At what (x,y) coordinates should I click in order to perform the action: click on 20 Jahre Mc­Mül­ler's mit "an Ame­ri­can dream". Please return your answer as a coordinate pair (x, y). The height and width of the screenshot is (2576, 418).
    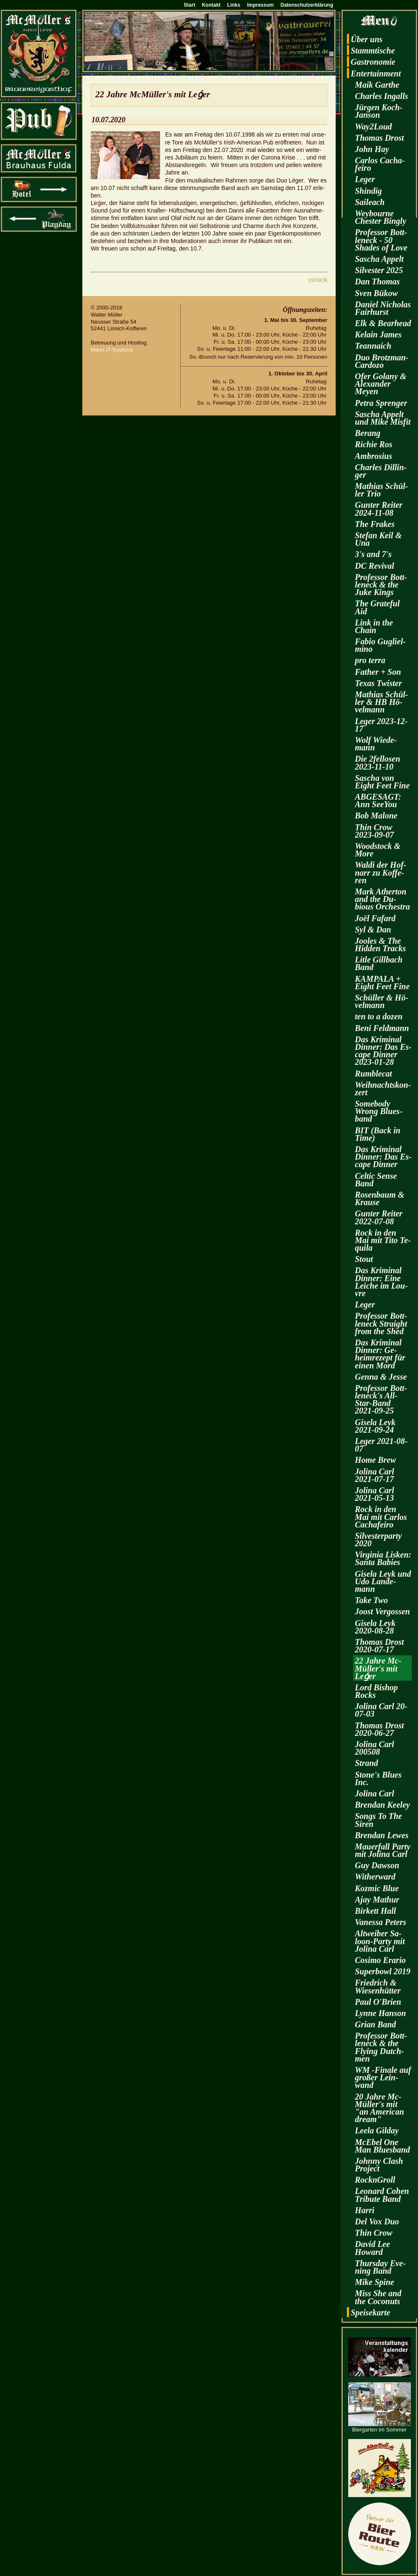
    Looking at the image, I should click on (379, 2108).